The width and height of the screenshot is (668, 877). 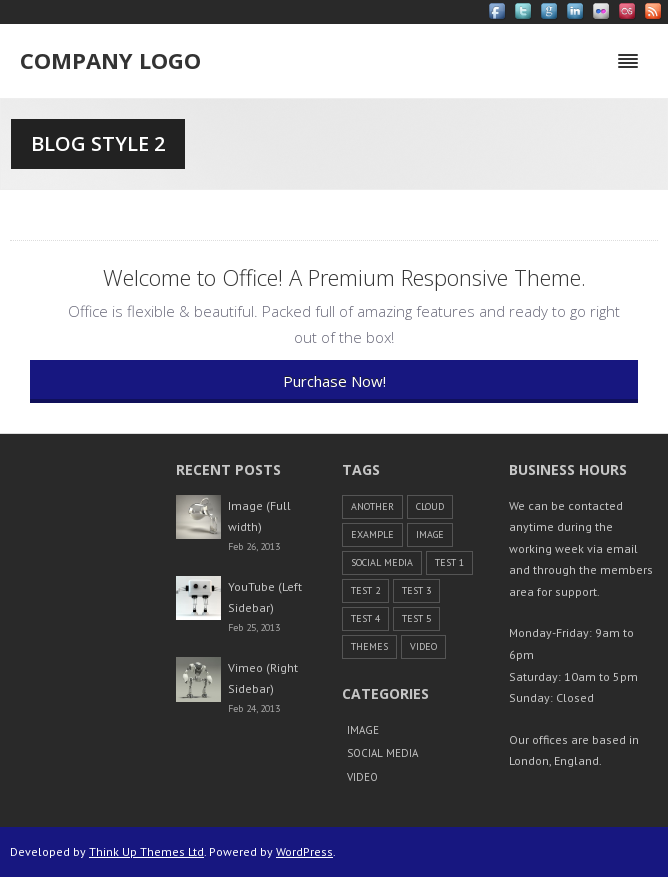 What do you see at coordinates (430, 506) in the screenshot?
I see `cloud` at bounding box center [430, 506].